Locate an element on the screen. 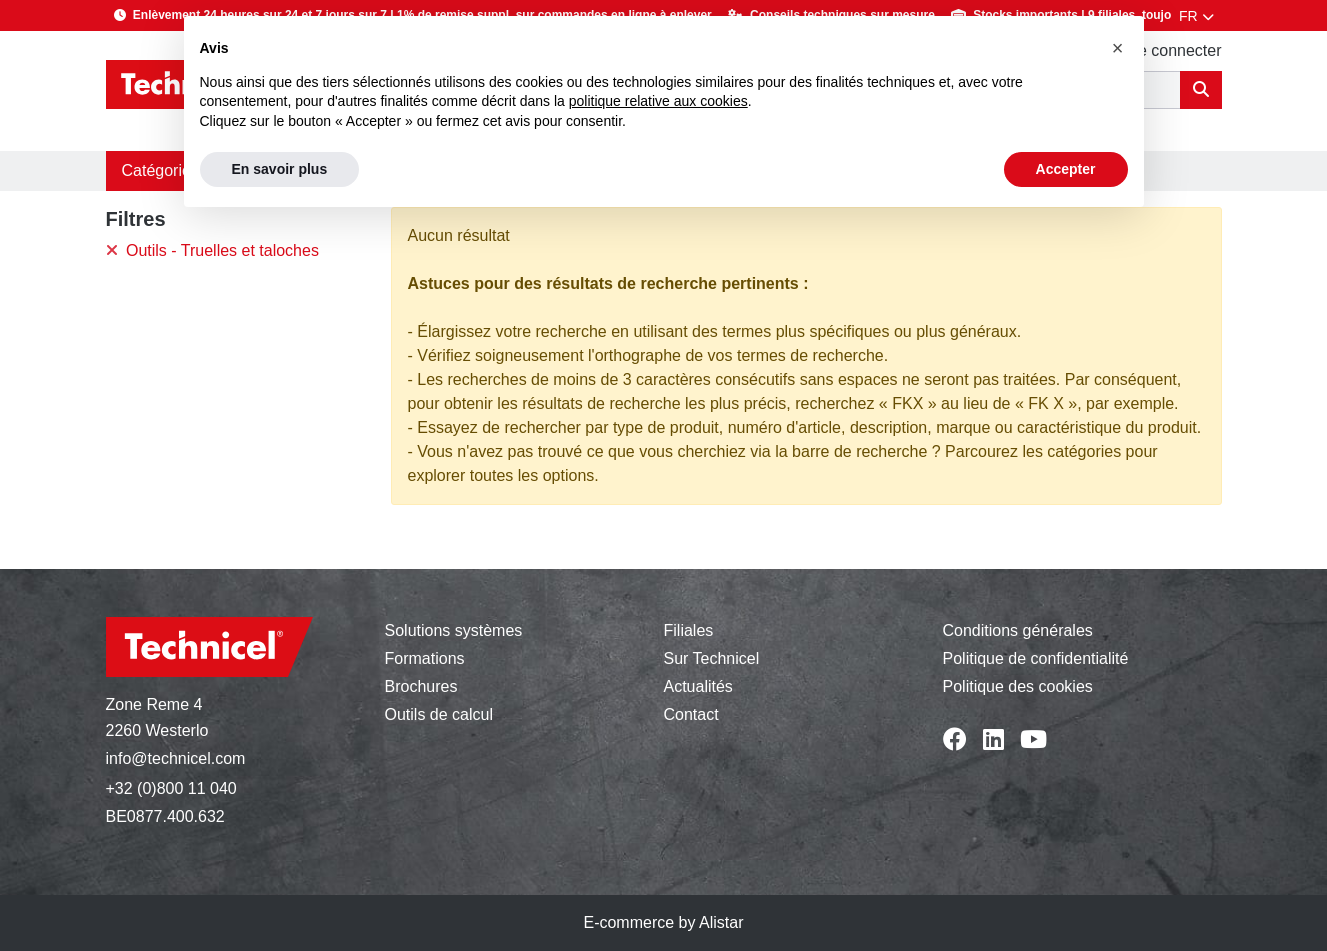 The width and height of the screenshot is (1327, 951). Formations is located at coordinates (425, 658).